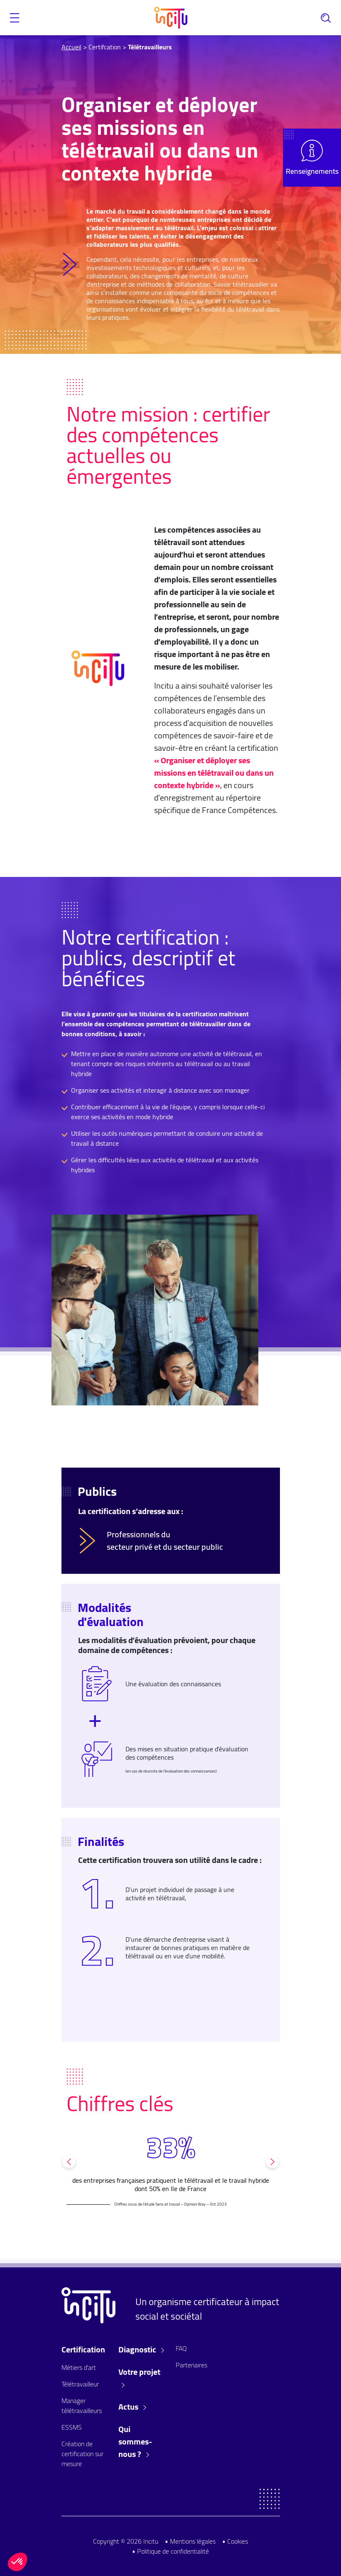 The width and height of the screenshot is (341, 2576). I want to click on Manager télétravailleurs, so click(81, 2405).